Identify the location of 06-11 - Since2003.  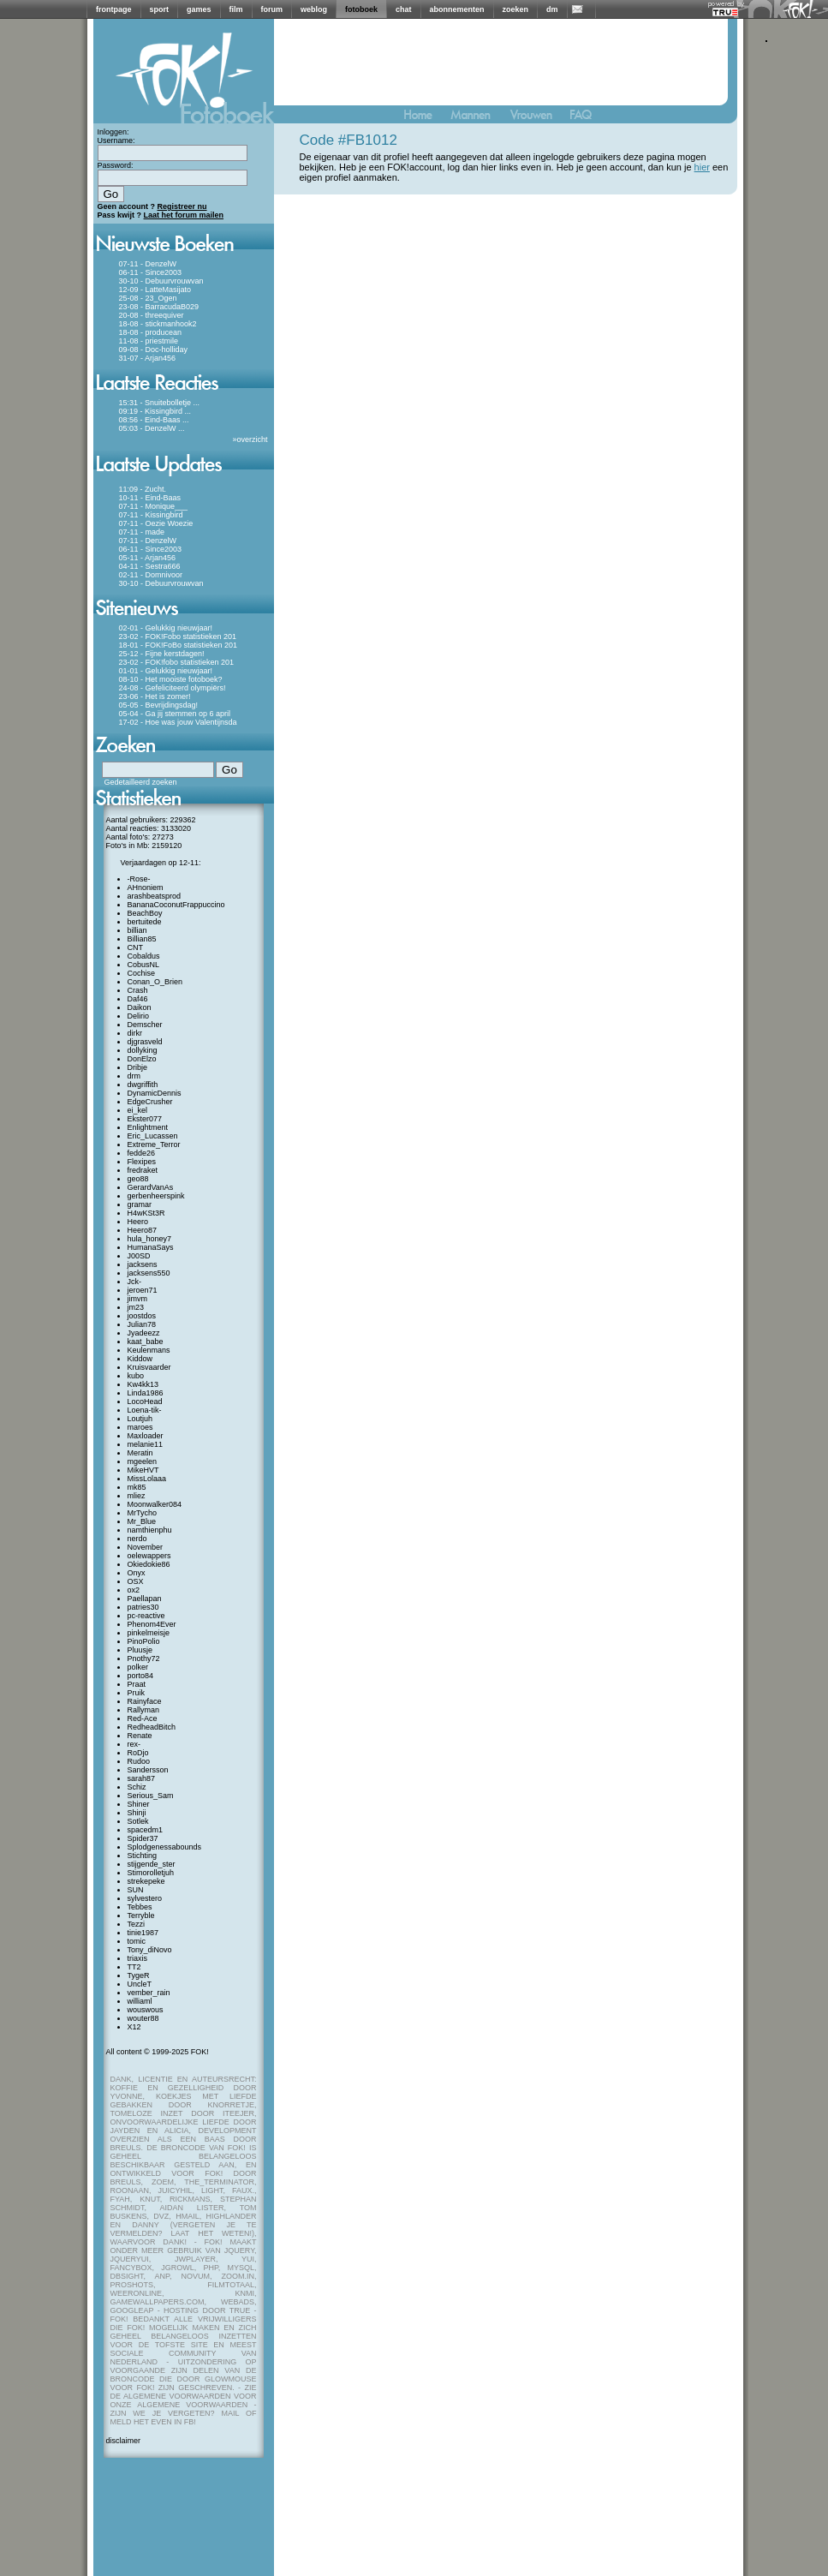
(150, 272).